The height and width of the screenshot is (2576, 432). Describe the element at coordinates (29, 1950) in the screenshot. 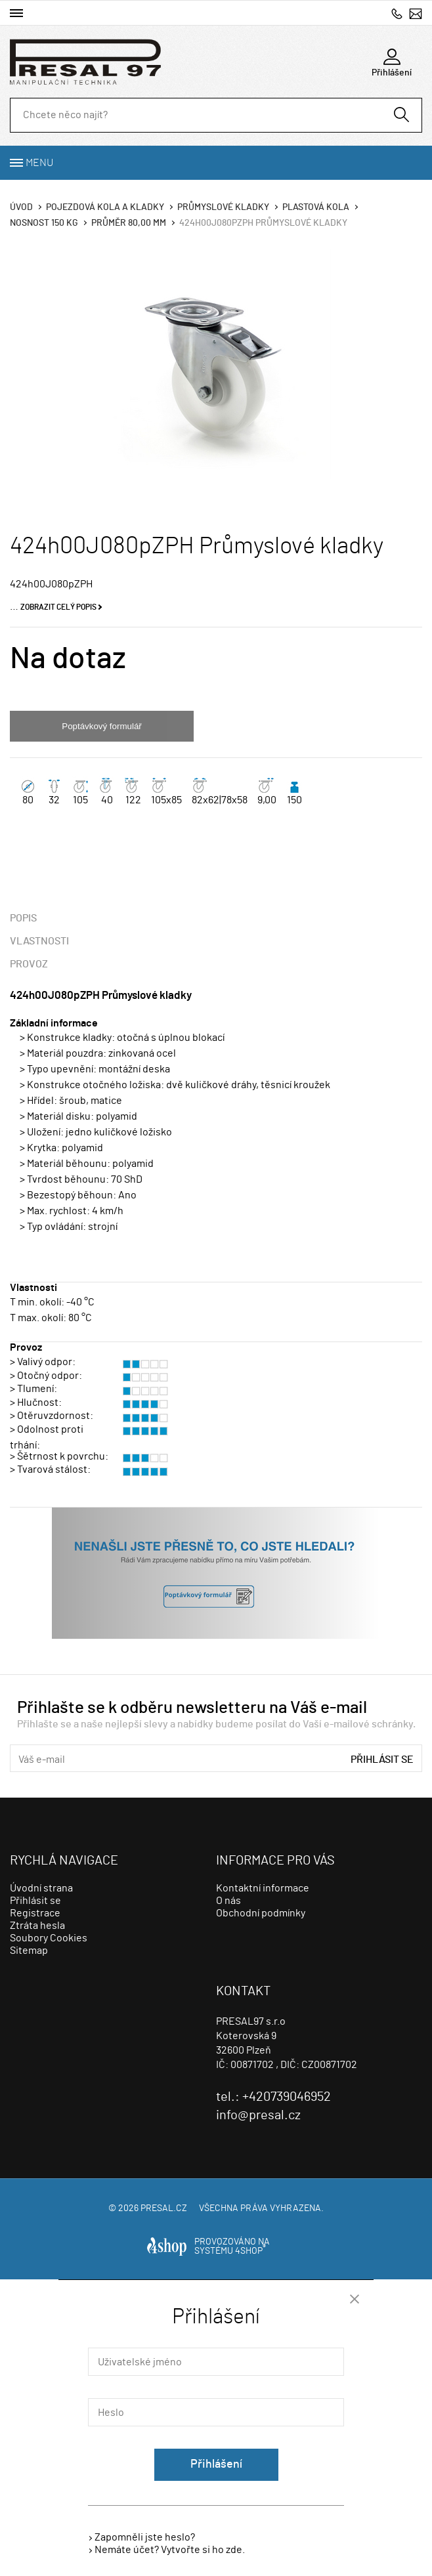

I see `Sitemap` at that location.